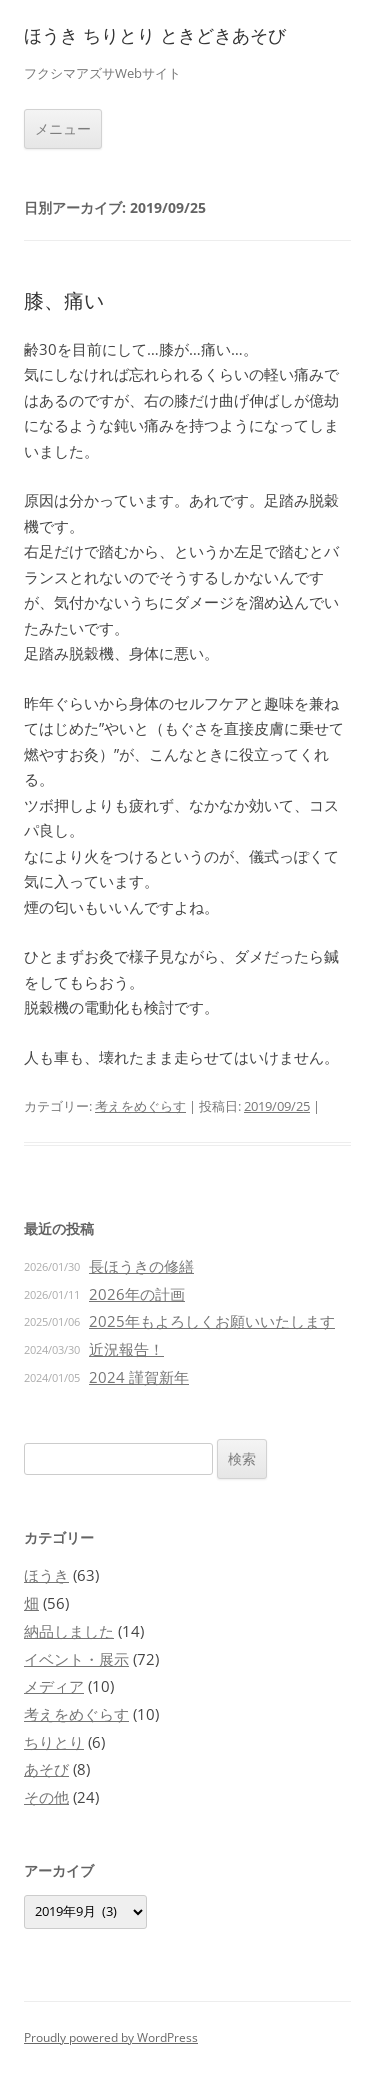 This screenshot has width=375, height=2074. I want to click on ちりとり, so click(54, 1742).